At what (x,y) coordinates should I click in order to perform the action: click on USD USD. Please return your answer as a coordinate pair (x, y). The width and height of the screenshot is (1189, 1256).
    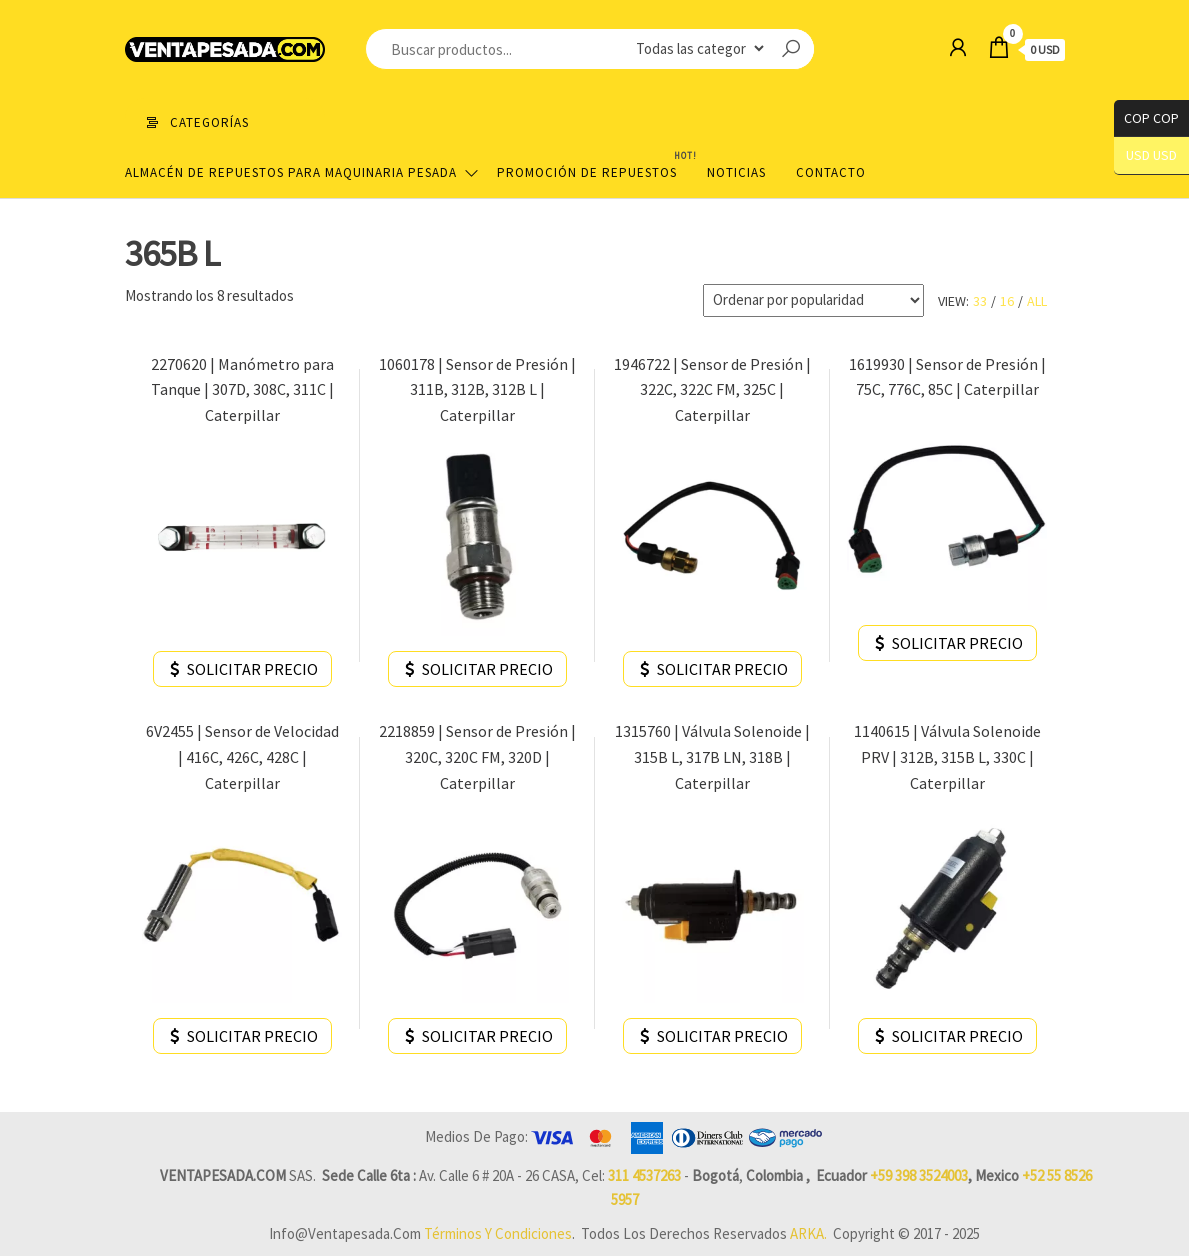
    Looking at the image, I should click on (1151, 155).